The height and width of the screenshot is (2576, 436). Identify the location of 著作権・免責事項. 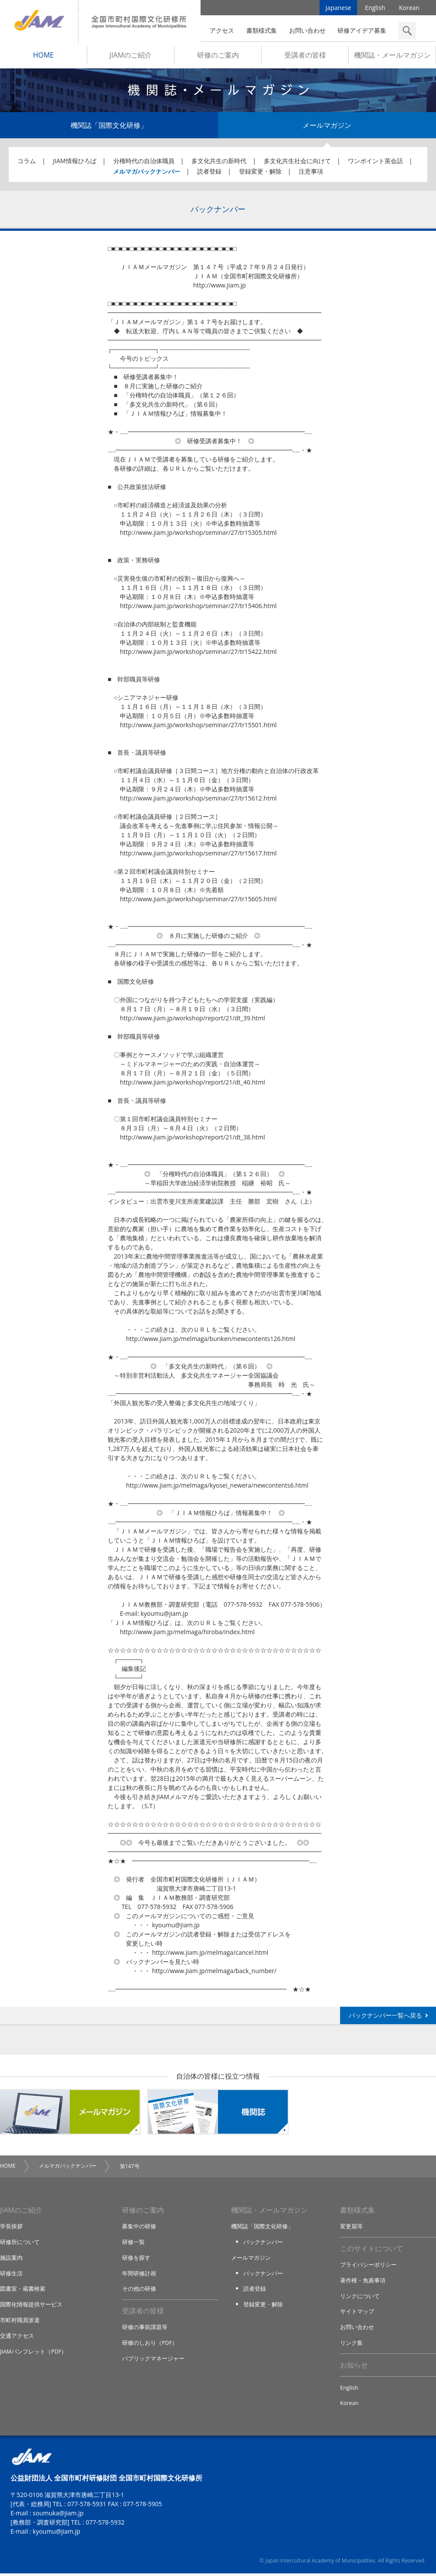
(362, 2283).